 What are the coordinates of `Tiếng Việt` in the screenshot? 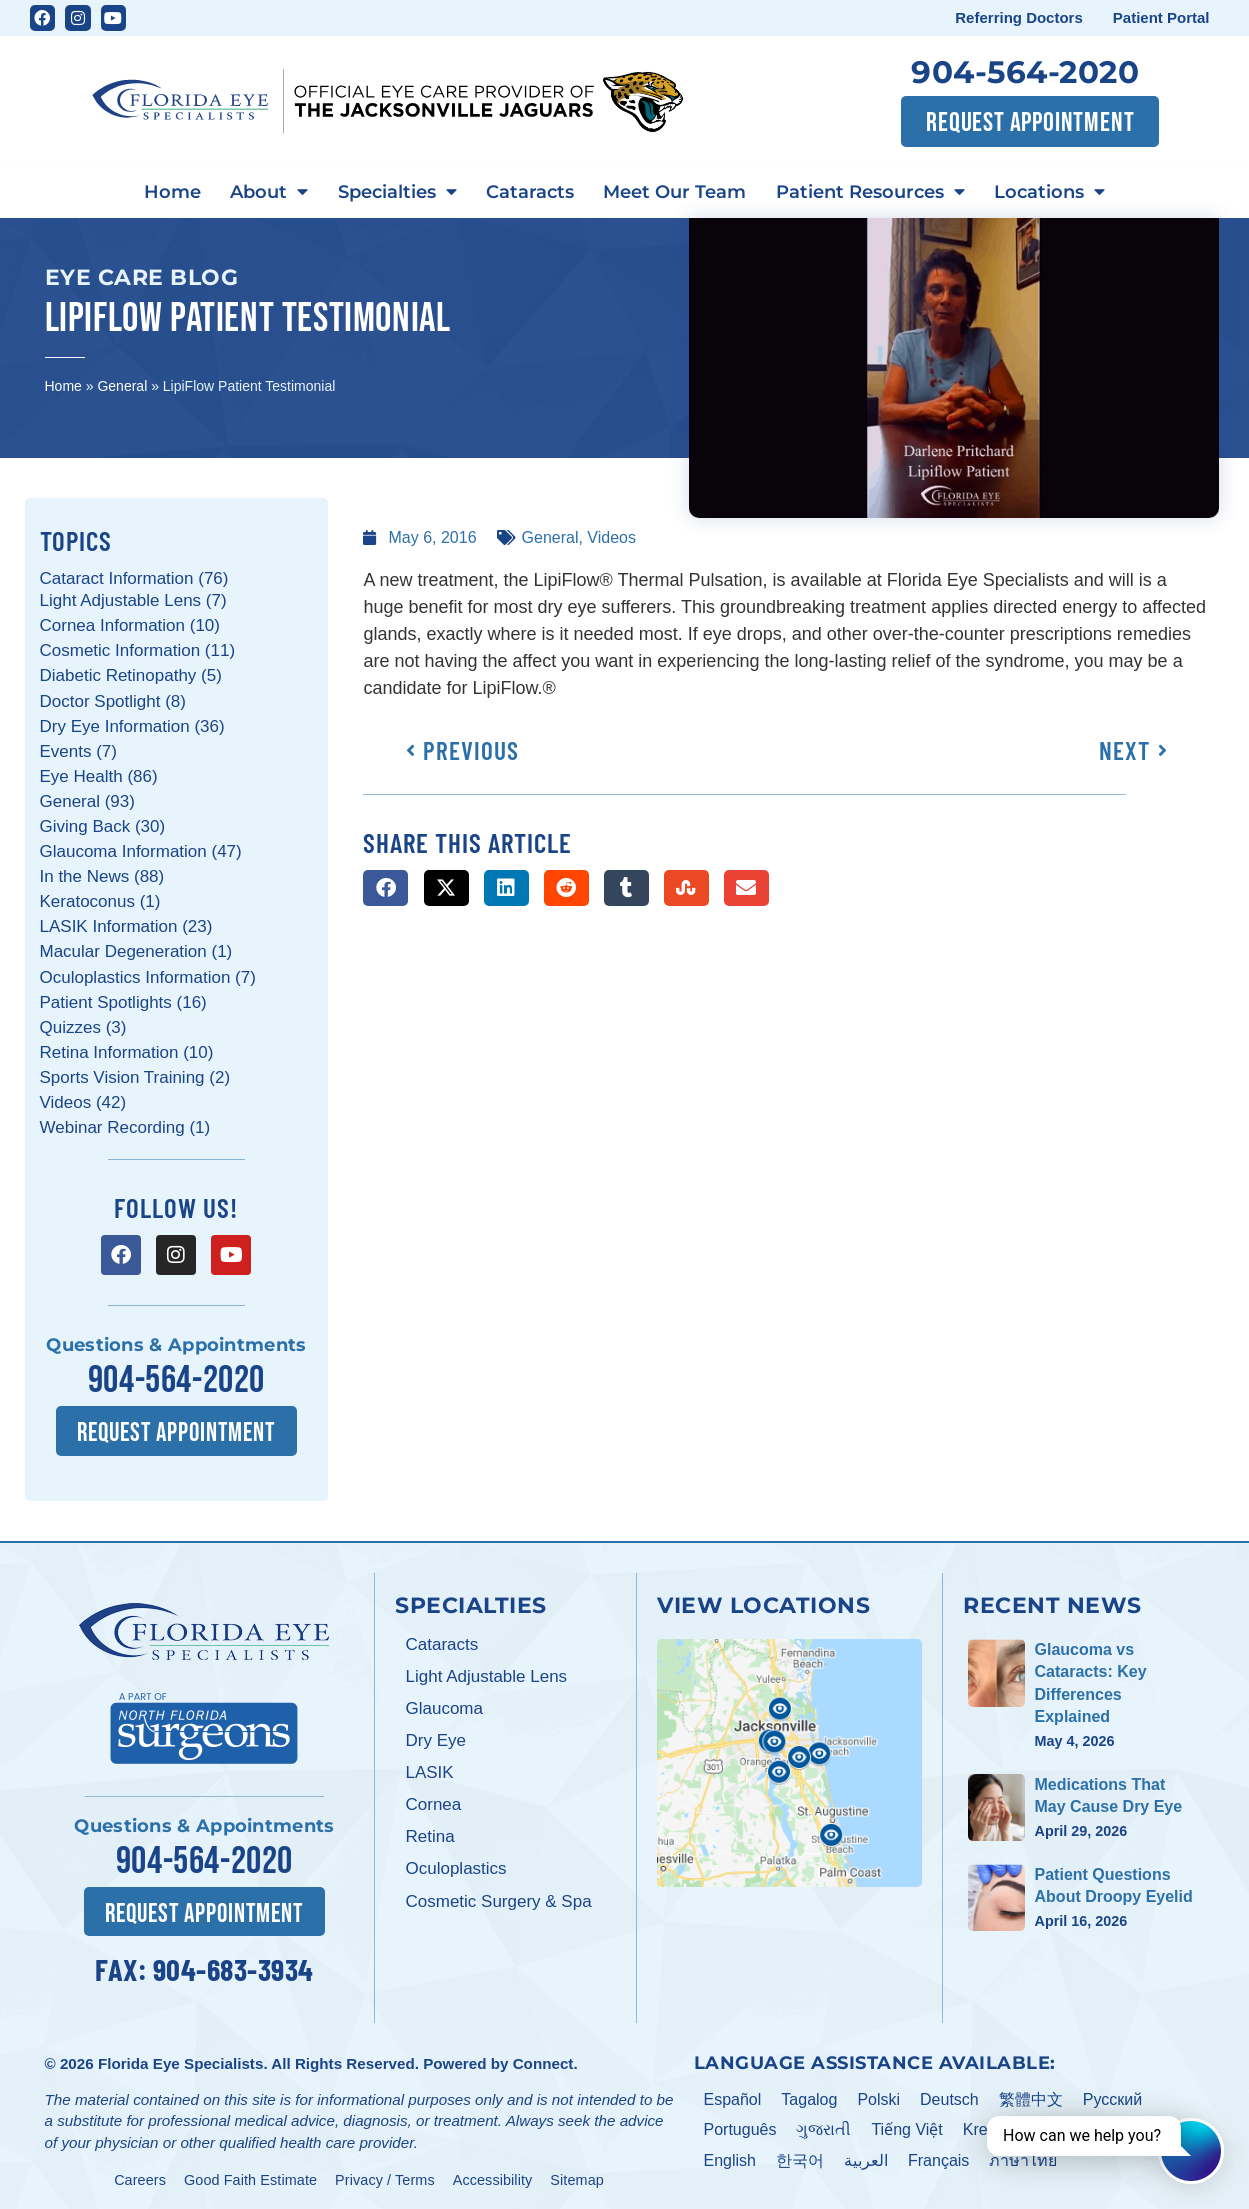 It's located at (906, 2126).